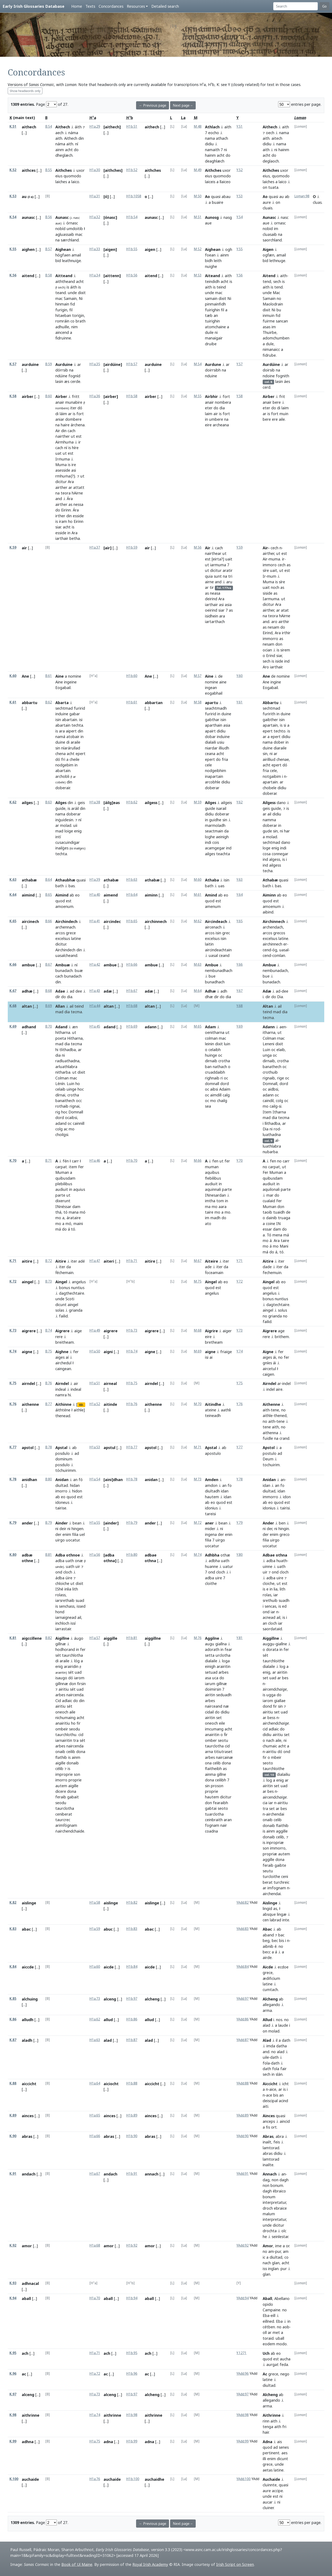  I want to click on K.74, so click(12, 1351).